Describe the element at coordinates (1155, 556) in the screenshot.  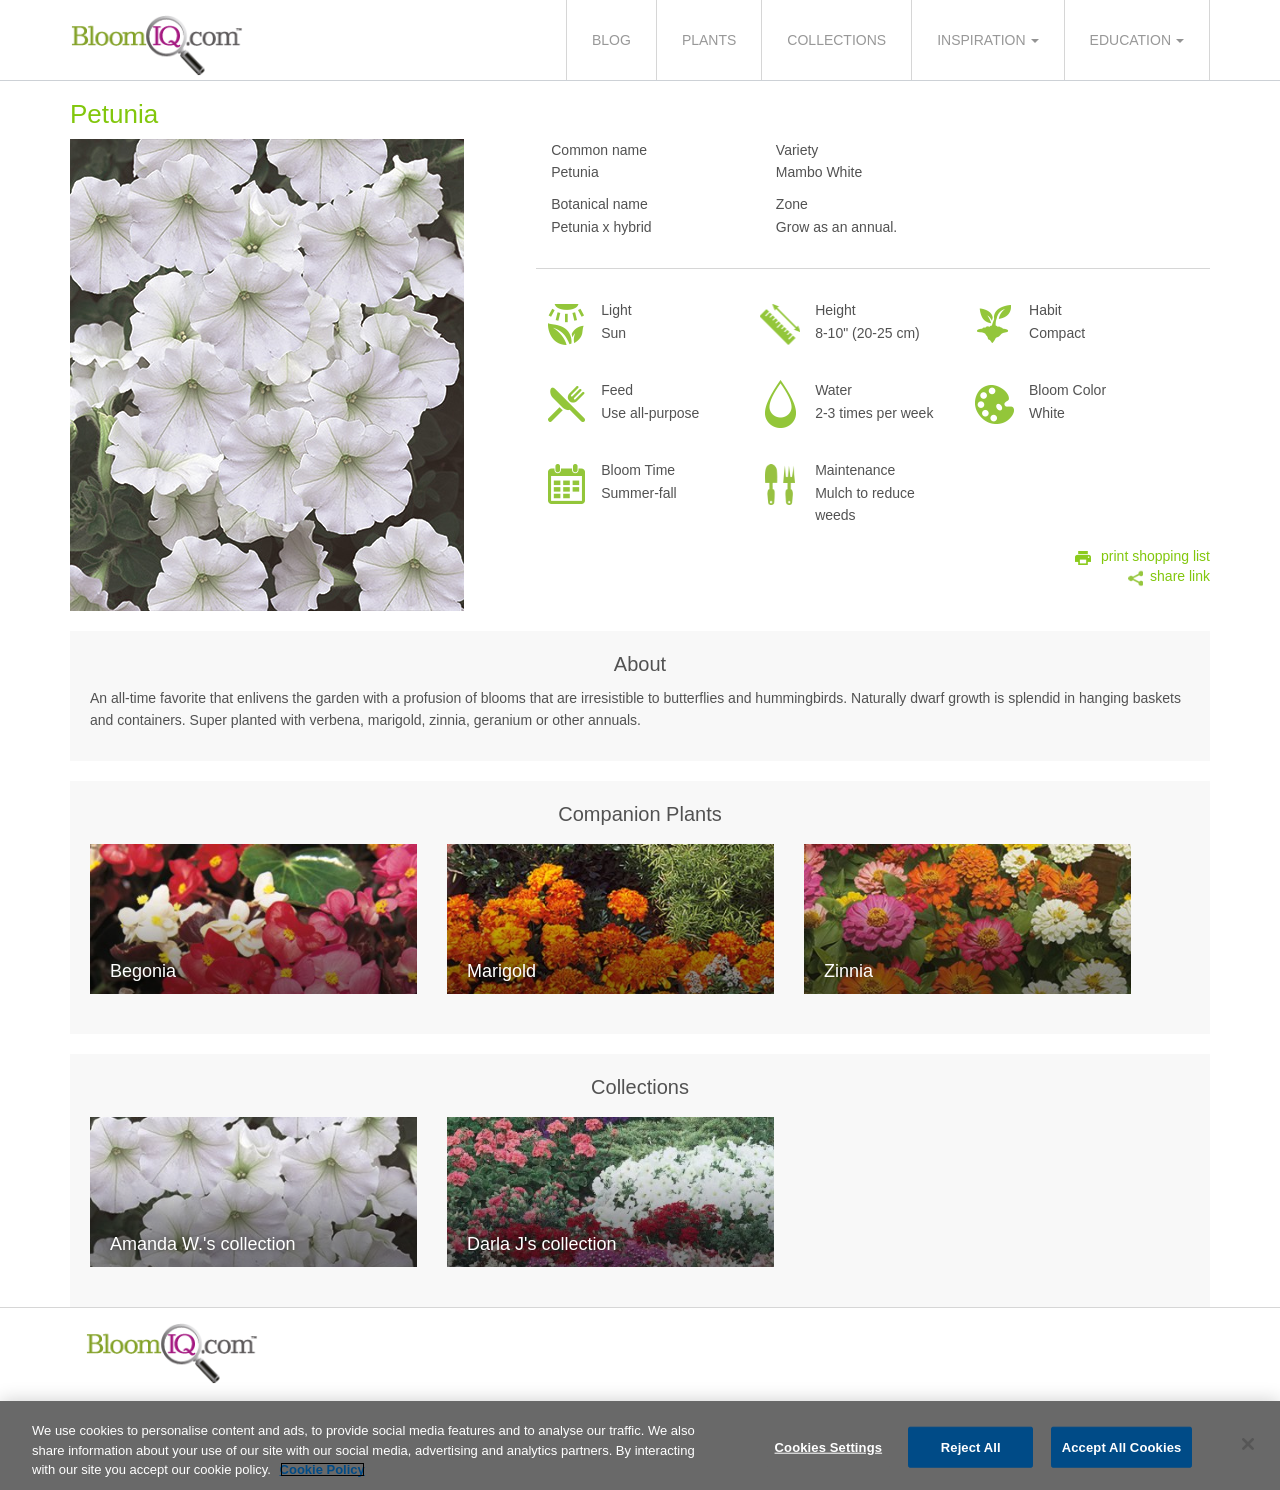
I see `print shopping list` at that location.